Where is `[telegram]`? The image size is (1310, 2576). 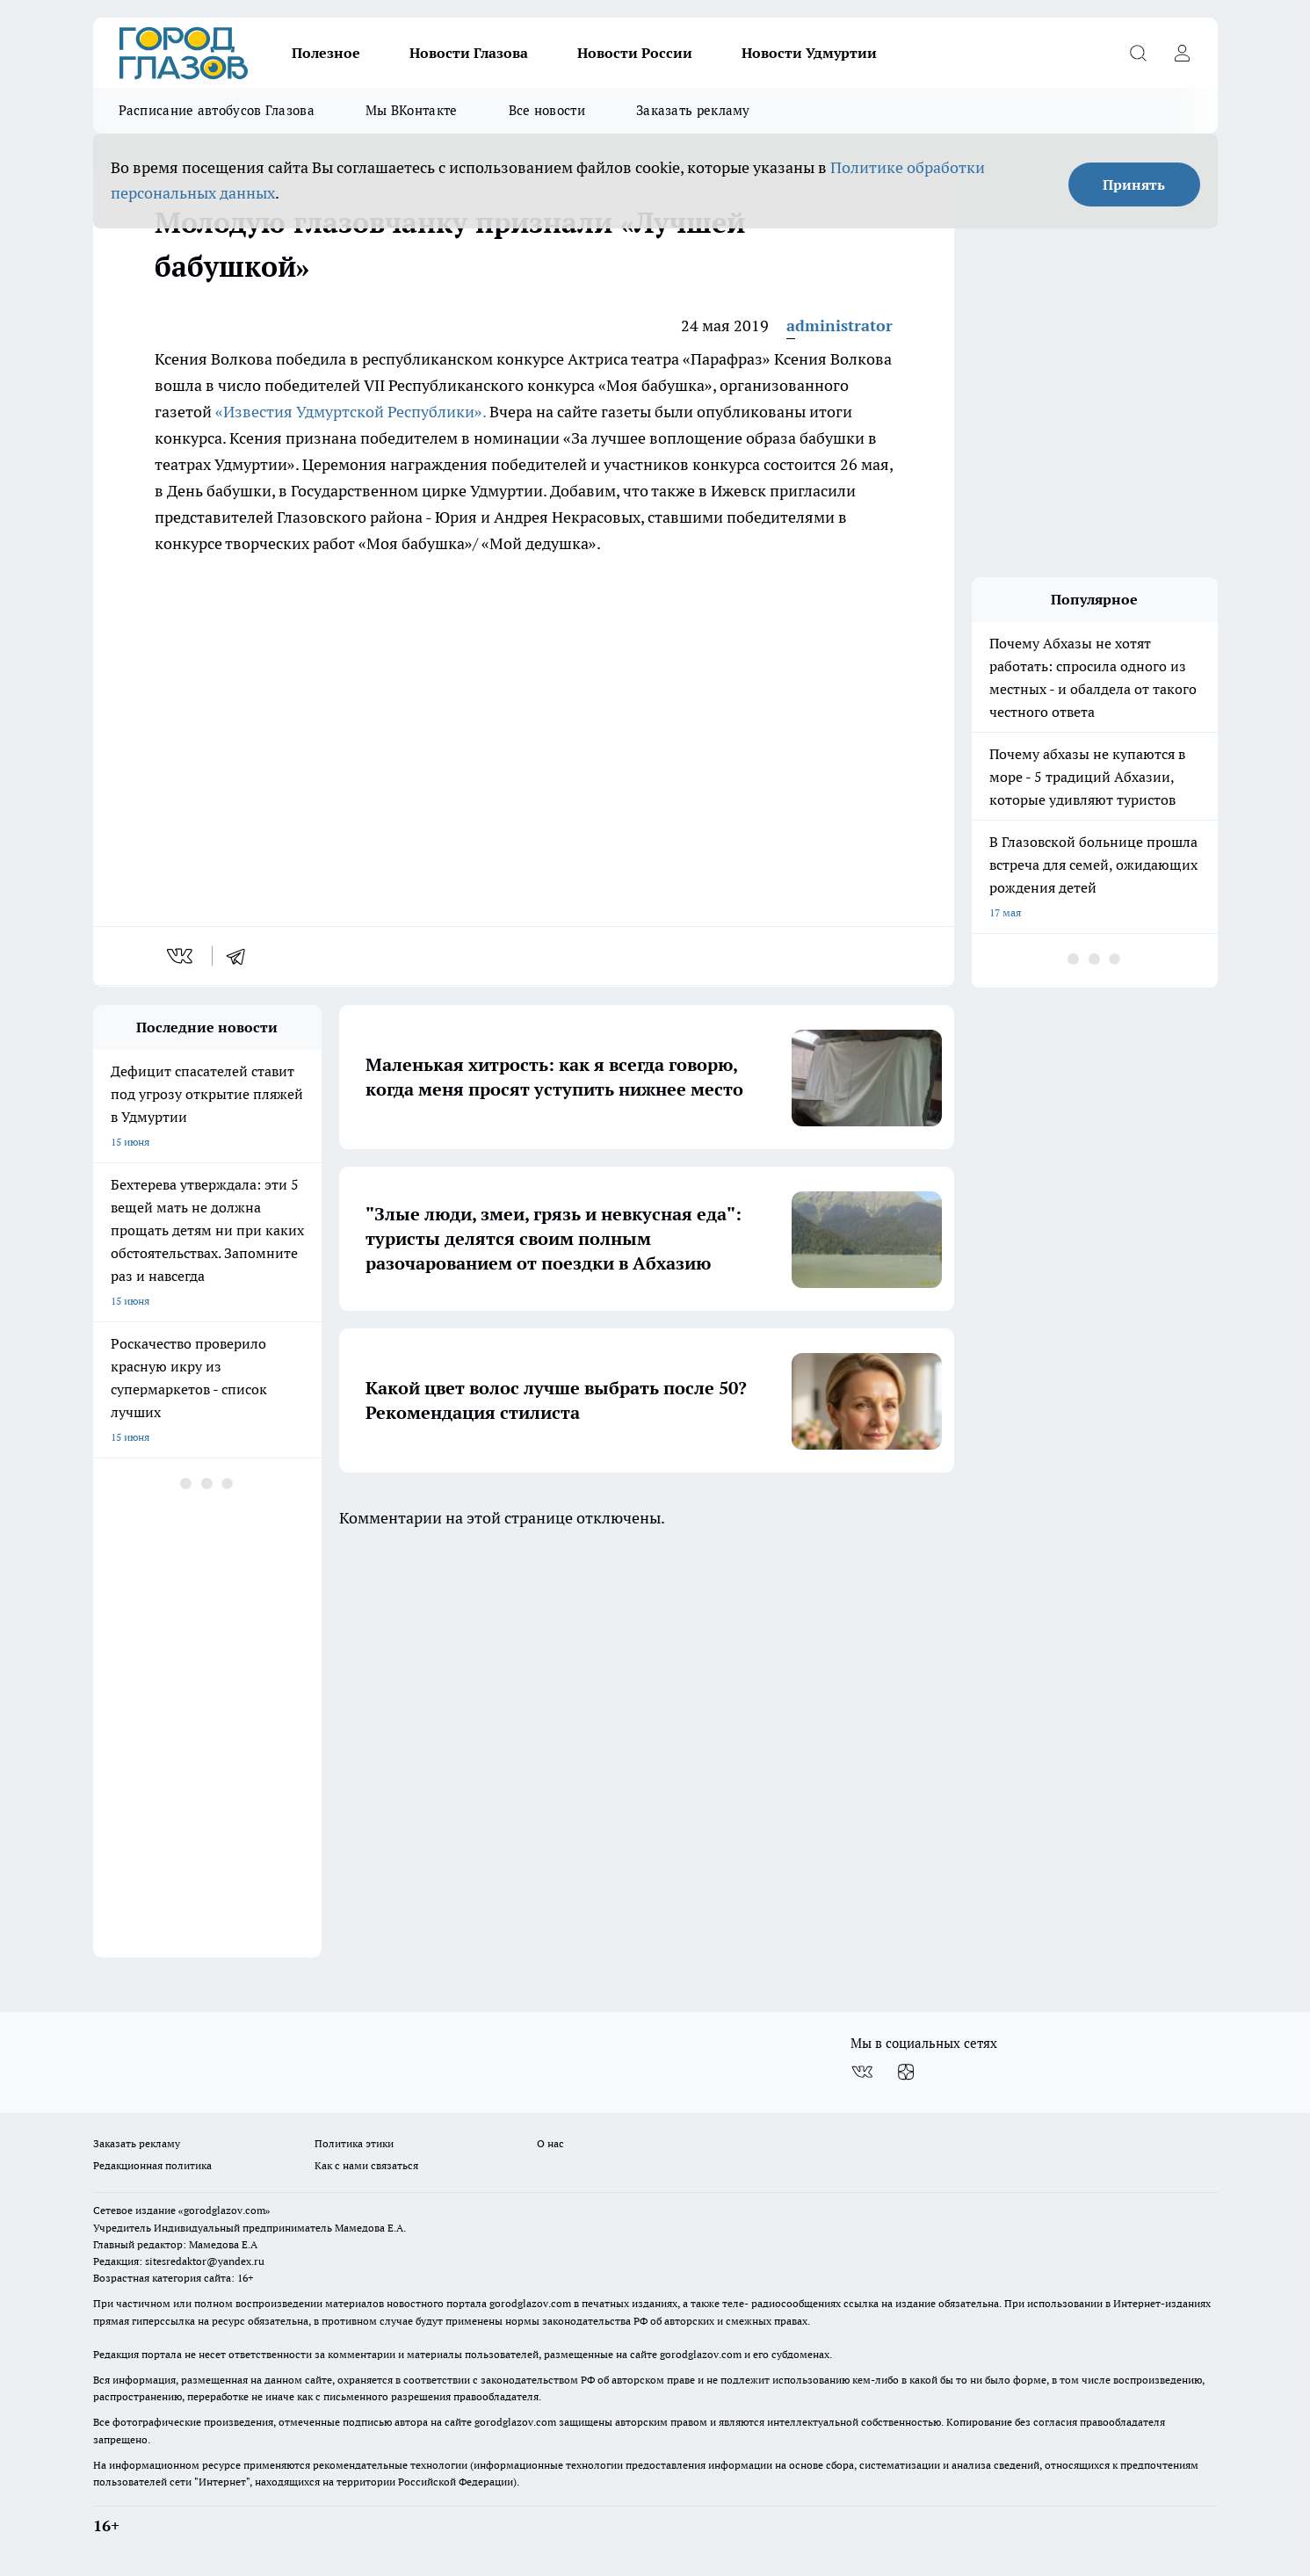
[telegram] is located at coordinates (241, 956).